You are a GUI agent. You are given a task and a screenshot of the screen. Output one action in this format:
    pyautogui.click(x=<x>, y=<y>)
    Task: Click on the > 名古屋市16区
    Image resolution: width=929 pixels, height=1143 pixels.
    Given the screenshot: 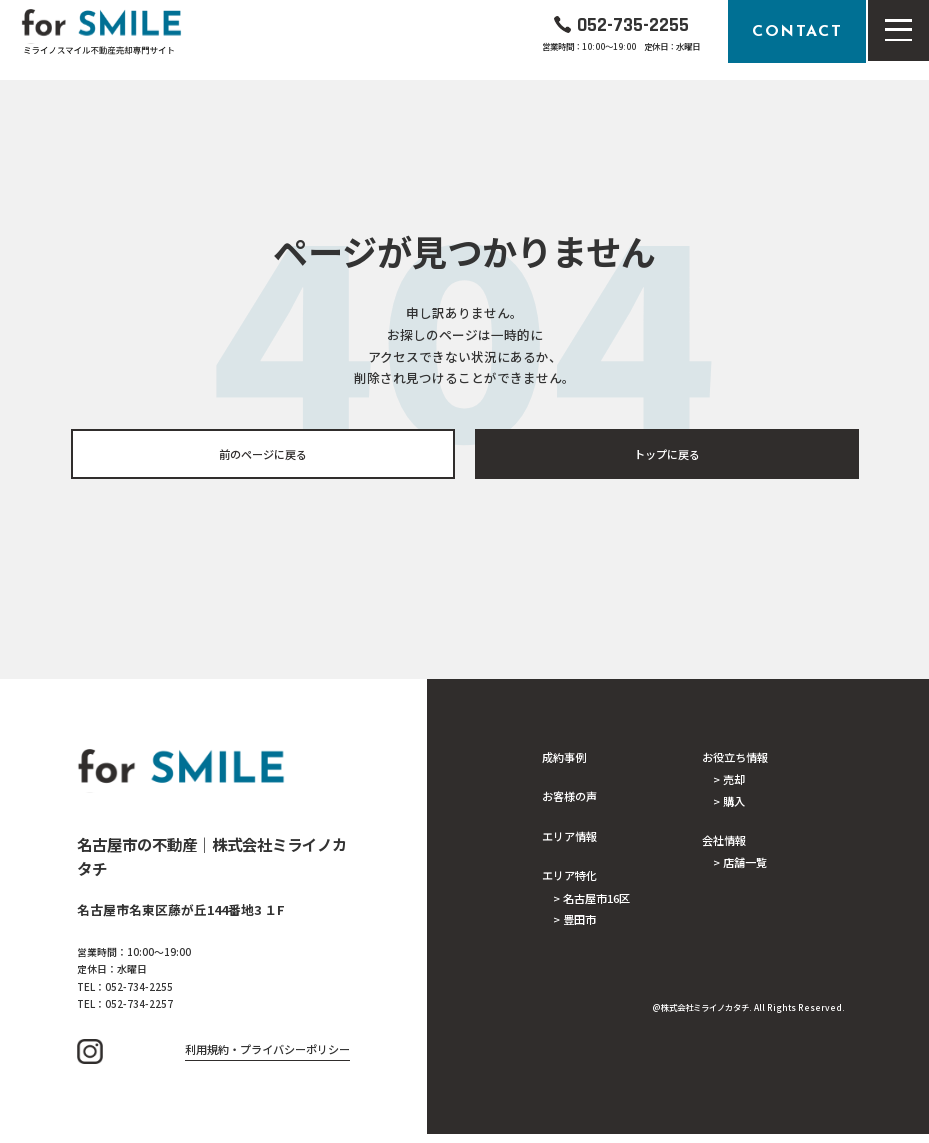 What is the action you would take?
    pyautogui.click(x=591, y=899)
    